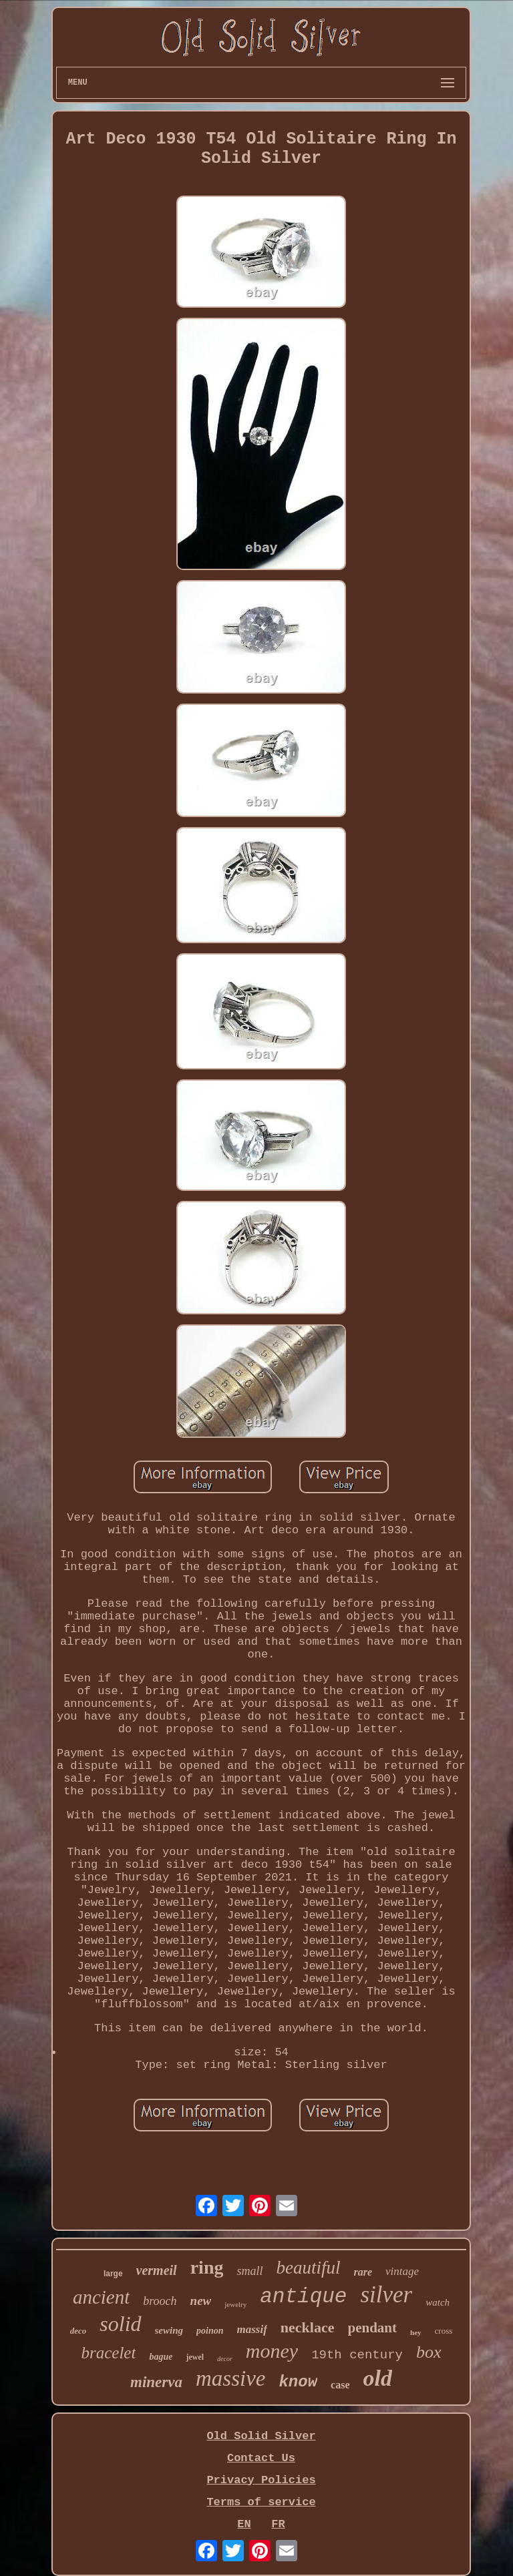 This screenshot has width=513, height=2576. What do you see at coordinates (209, 2331) in the screenshot?
I see `poinon` at bounding box center [209, 2331].